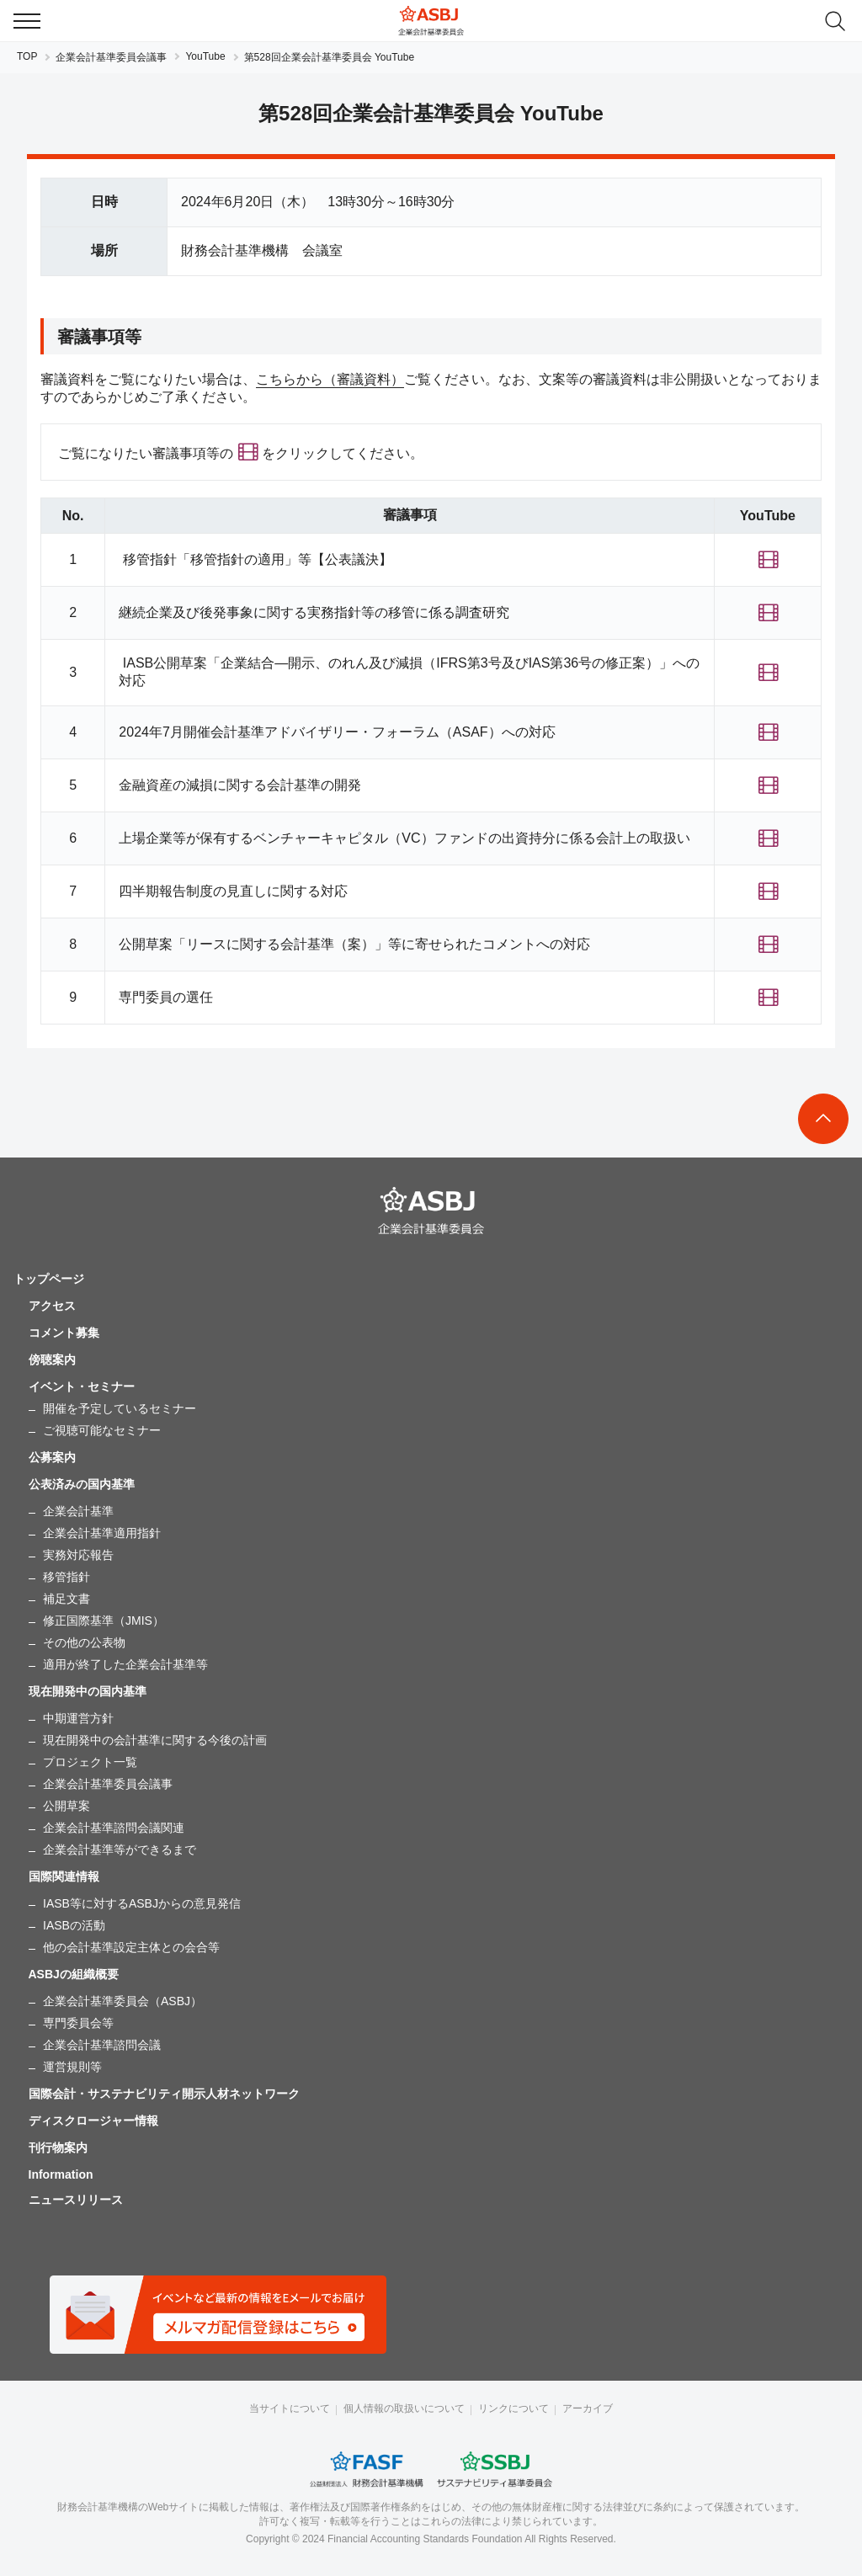 Image resolution: width=862 pixels, height=2576 pixels. What do you see at coordinates (58, 2147) in the screenshot?
I see `刊行物案内` at bounding box center [58, 2147].